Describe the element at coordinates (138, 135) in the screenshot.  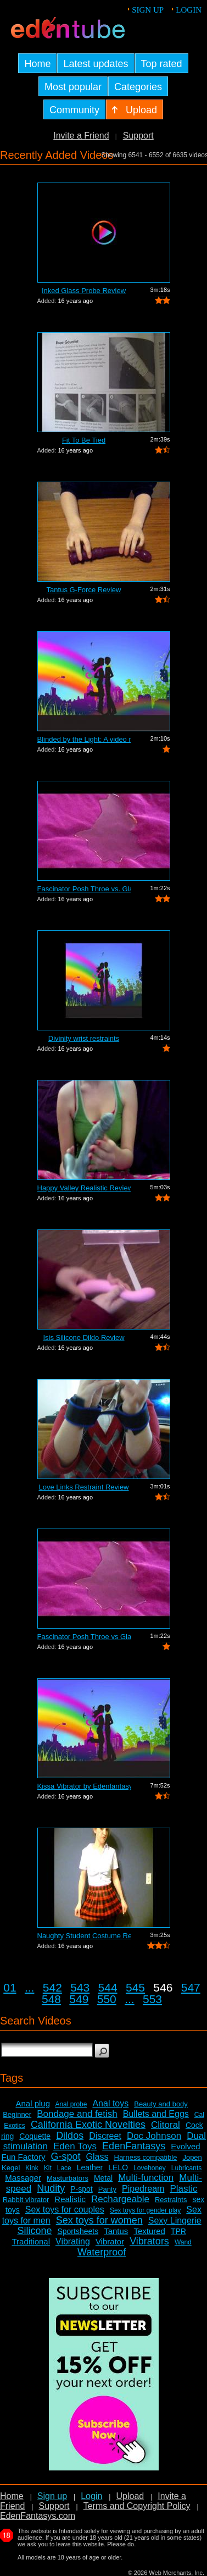
I see `Support` at that location.